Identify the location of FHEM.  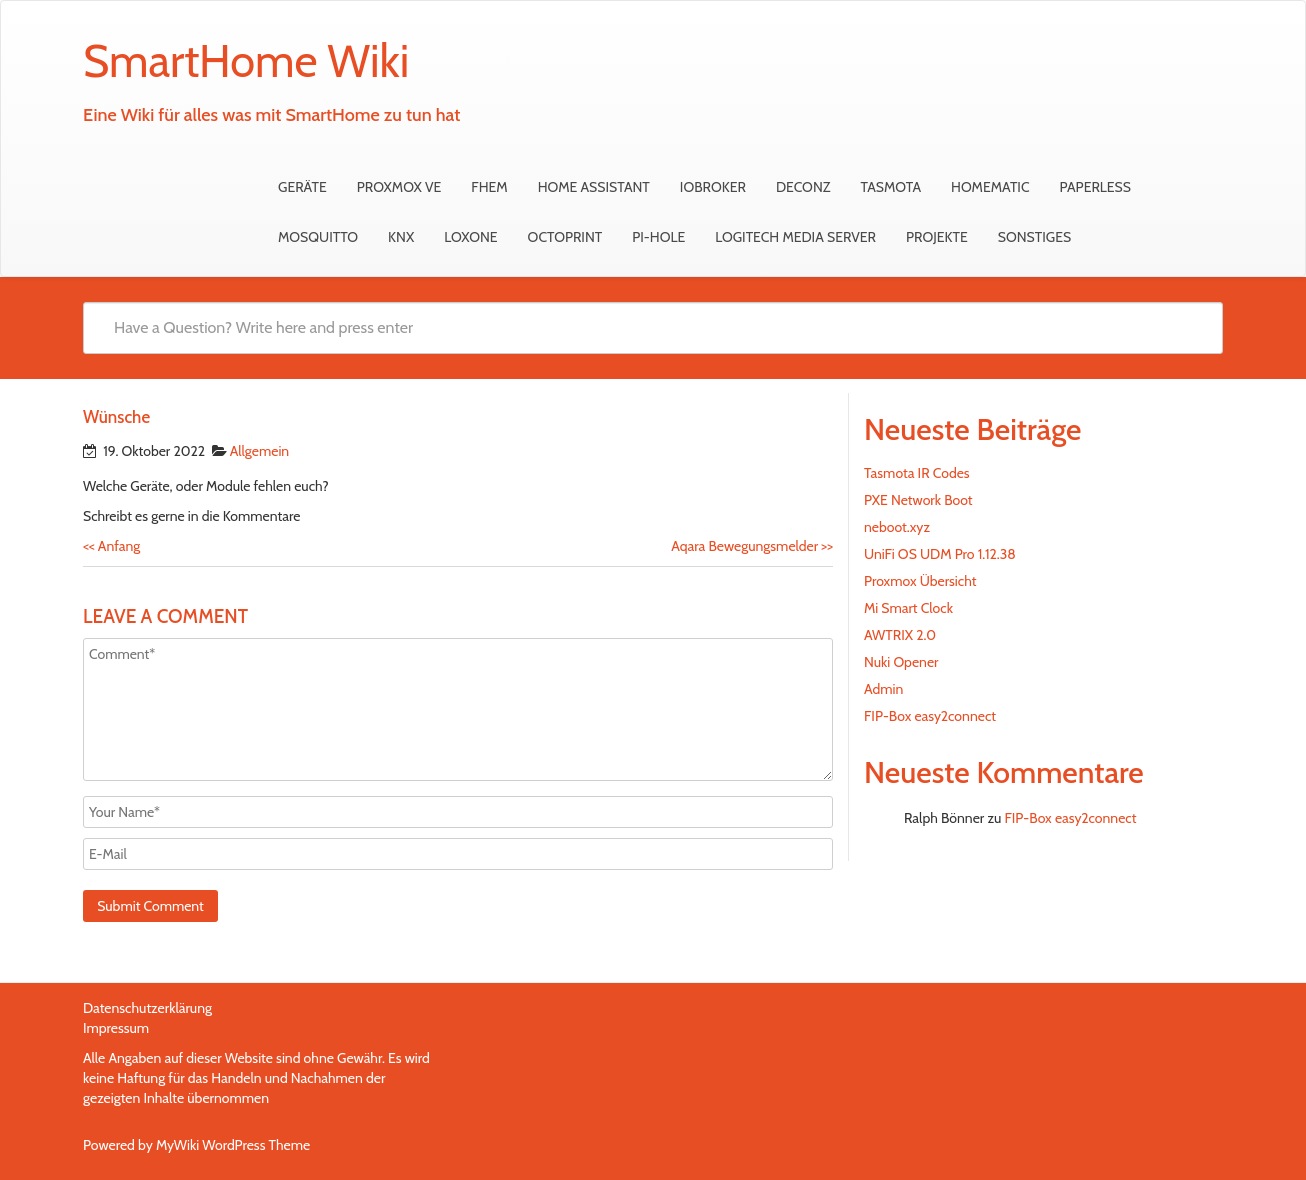
(489, 187).